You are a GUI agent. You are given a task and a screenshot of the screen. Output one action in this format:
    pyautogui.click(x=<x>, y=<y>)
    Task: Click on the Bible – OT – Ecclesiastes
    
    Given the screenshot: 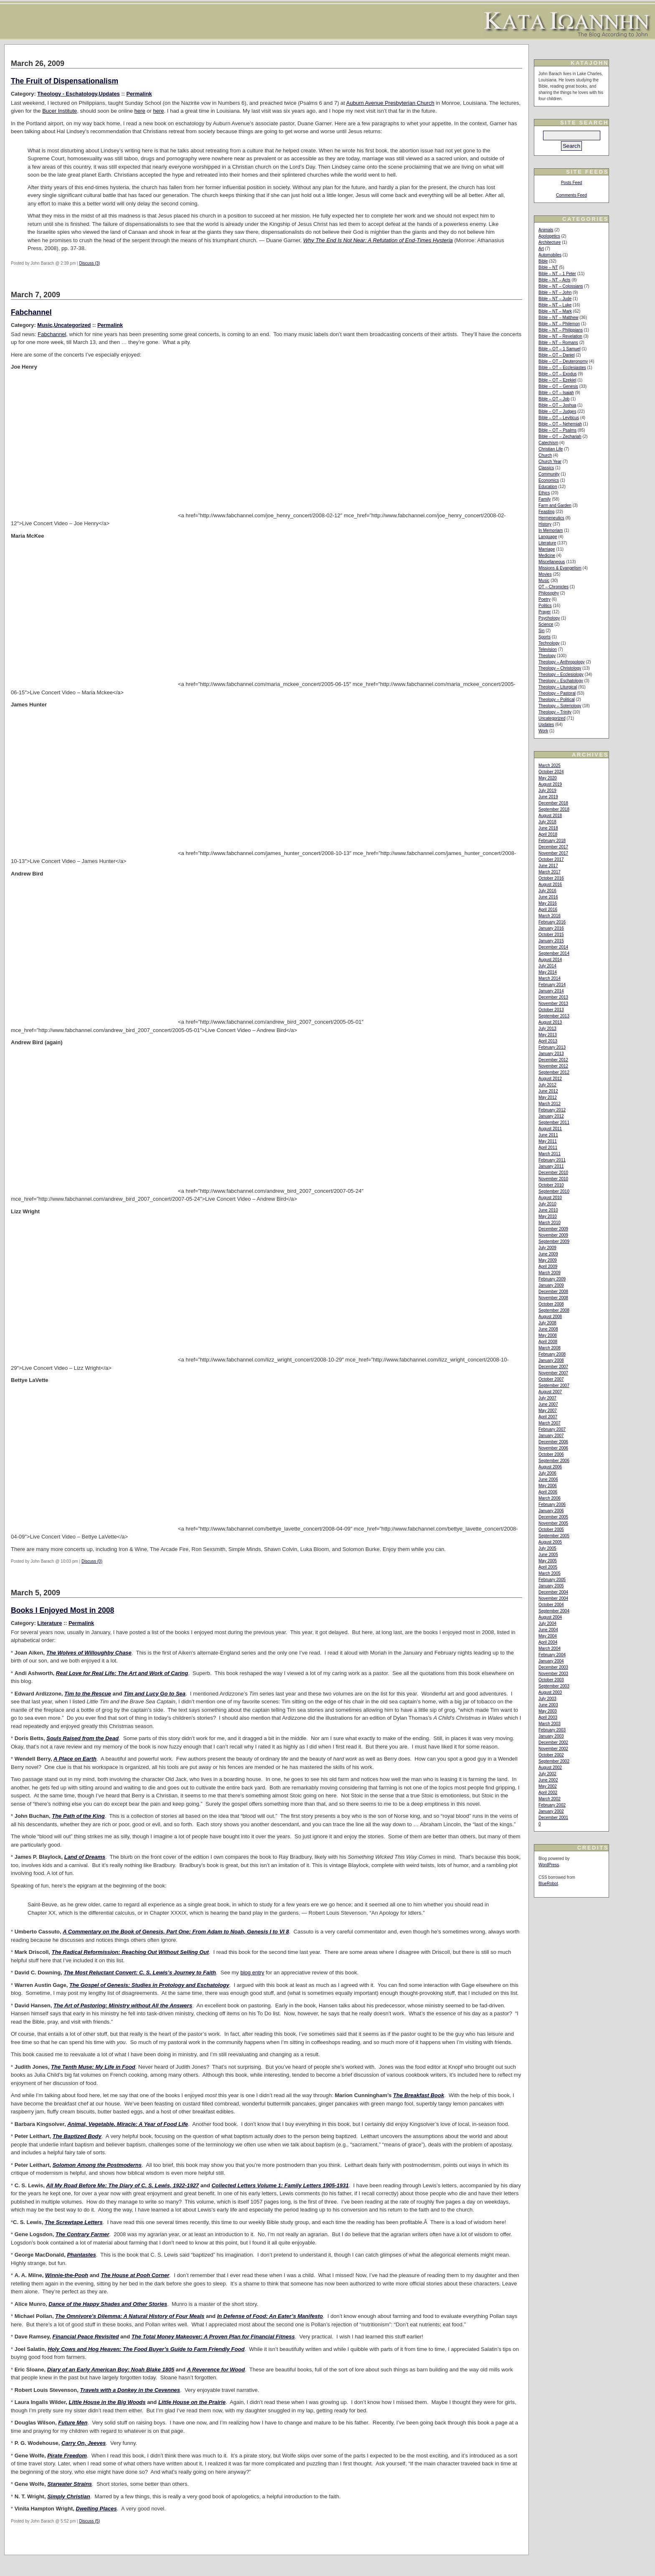 What is the action you would take?
    pyautogui.click(x=562, y=367)
    